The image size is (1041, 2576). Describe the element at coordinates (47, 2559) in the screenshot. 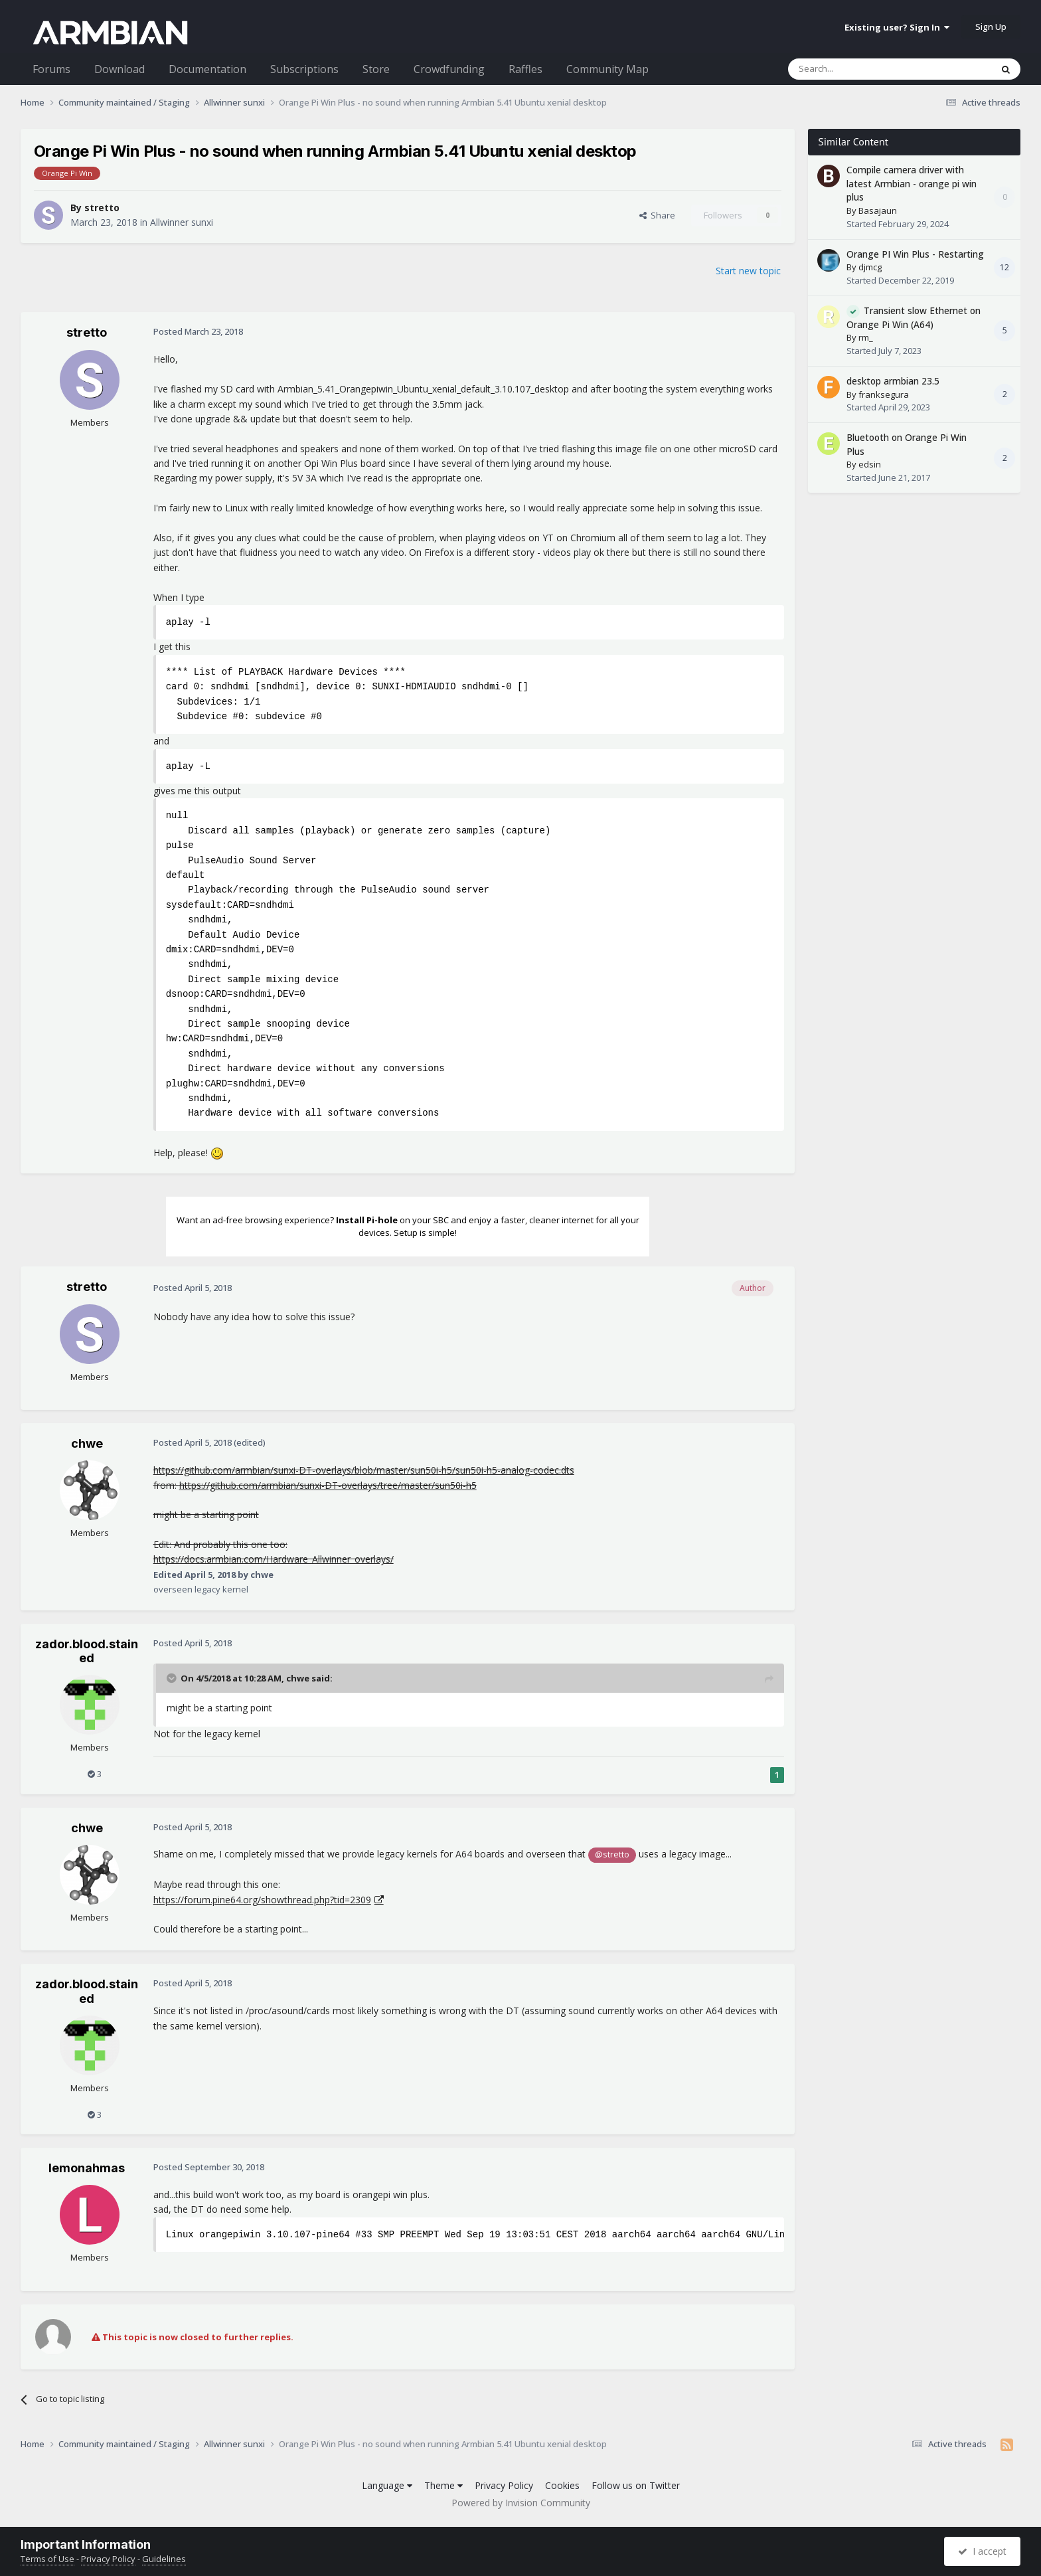

I see `Terms of Use` at that location.